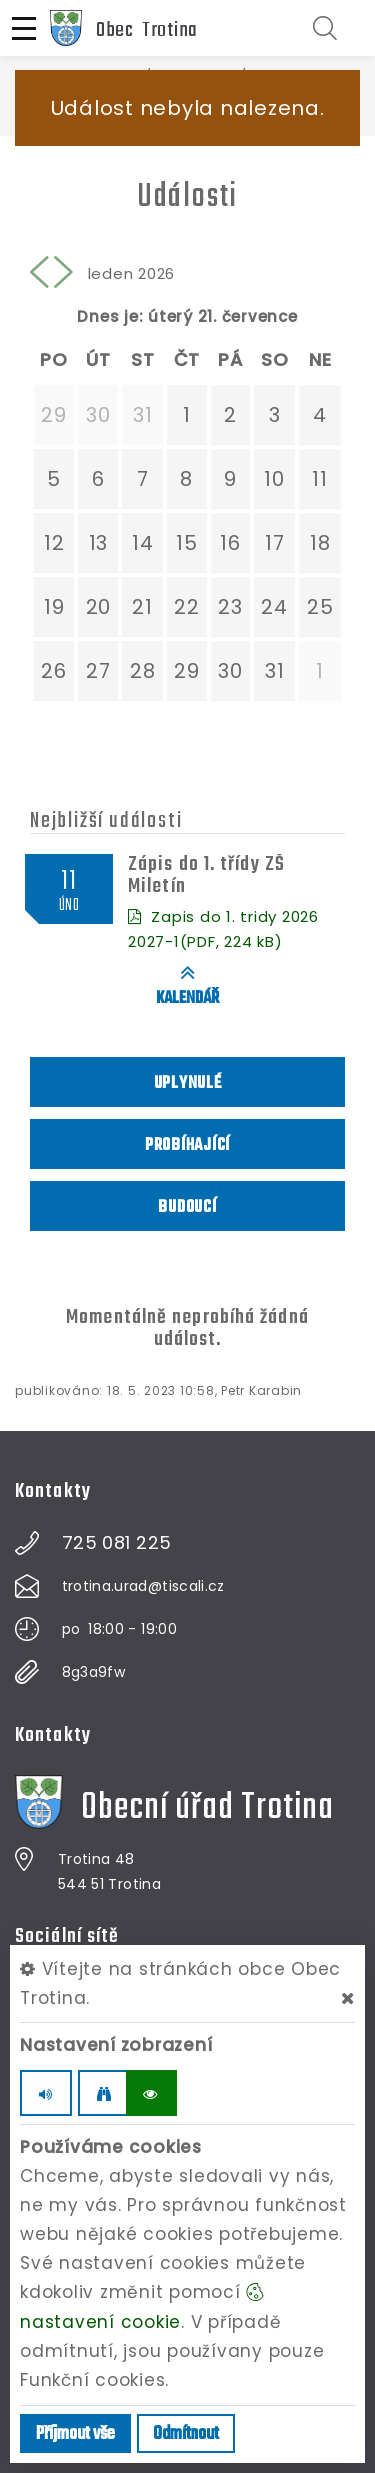  I want to click on Uplynulé, so click(188, 1083).